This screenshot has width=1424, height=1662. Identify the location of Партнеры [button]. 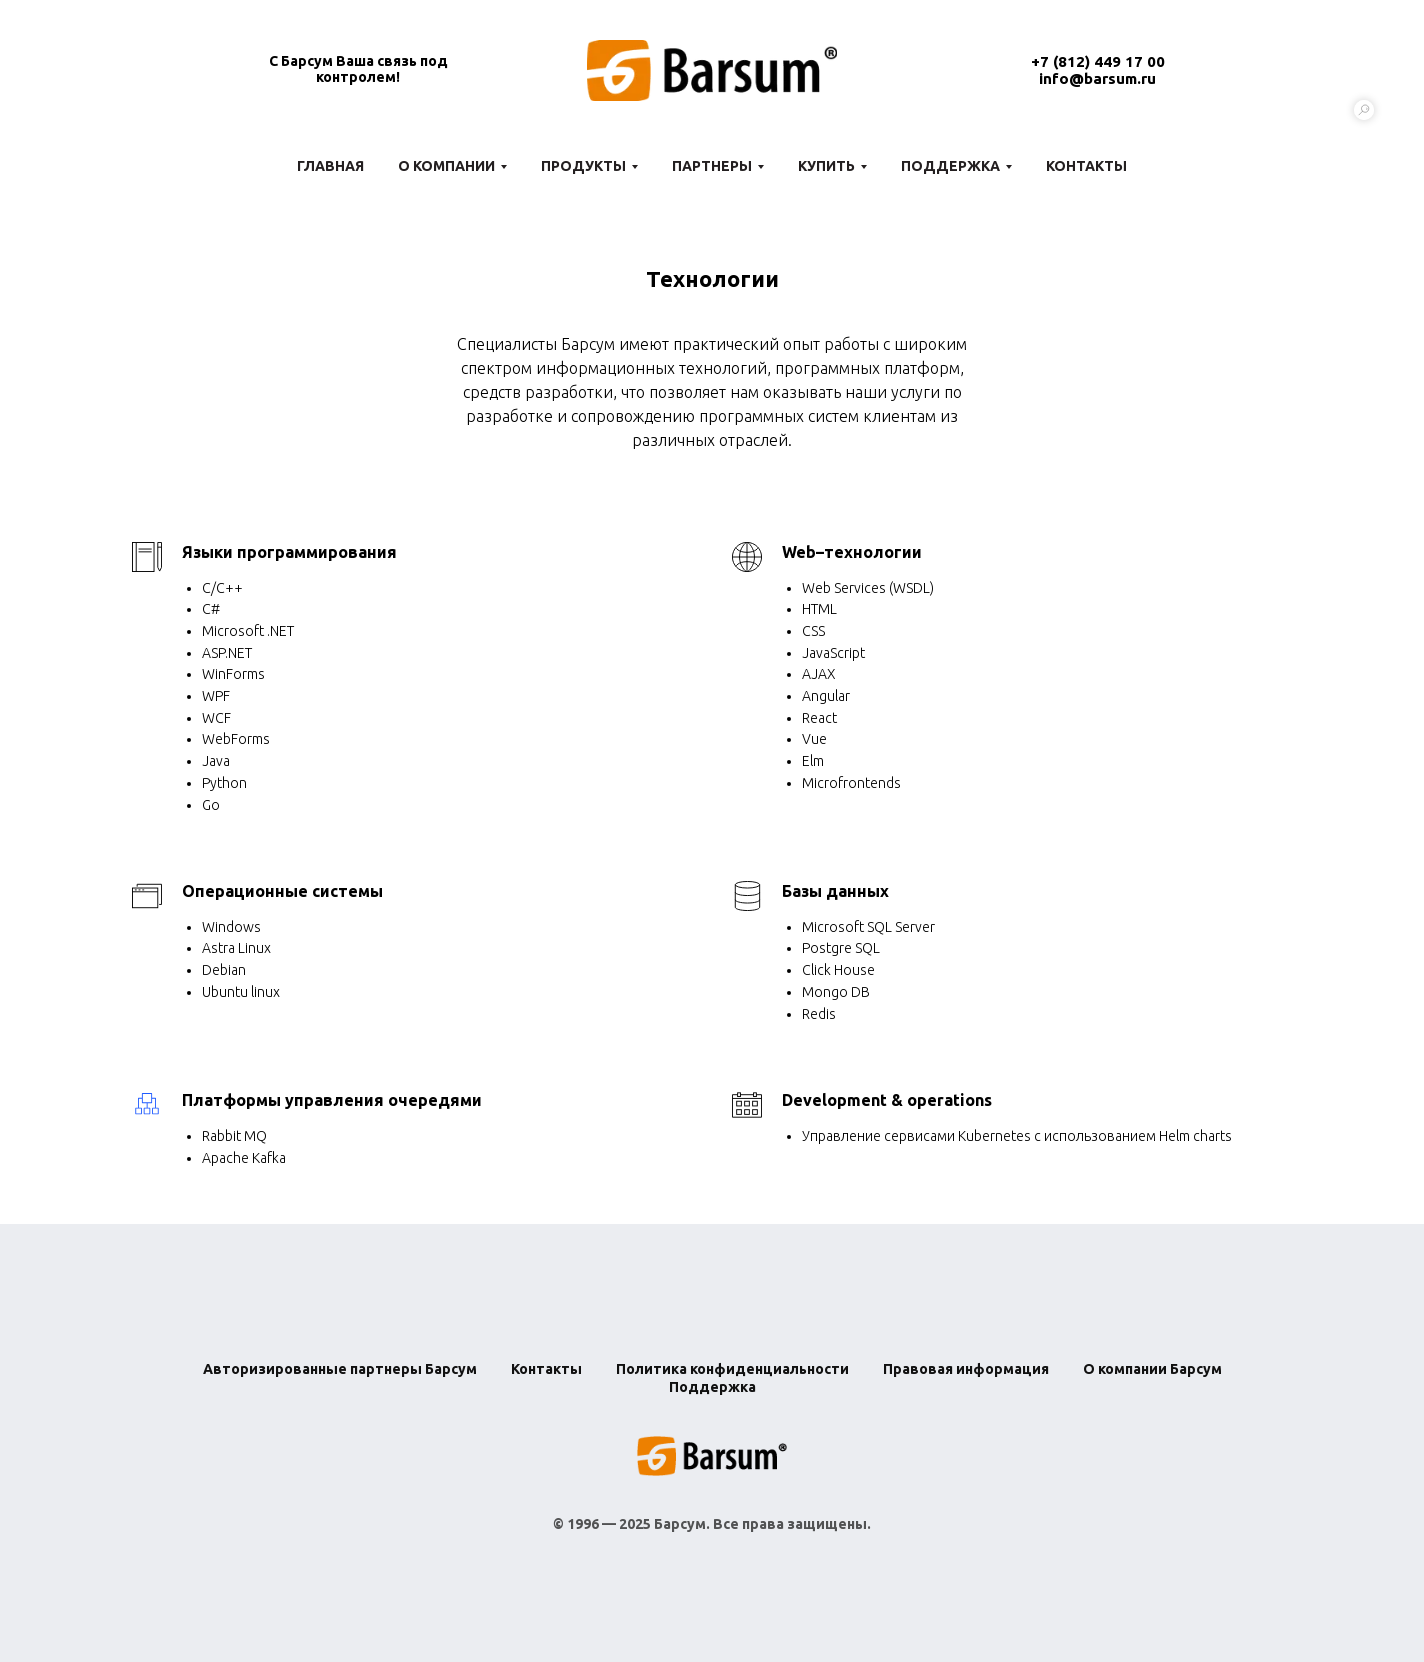
(712, 166).